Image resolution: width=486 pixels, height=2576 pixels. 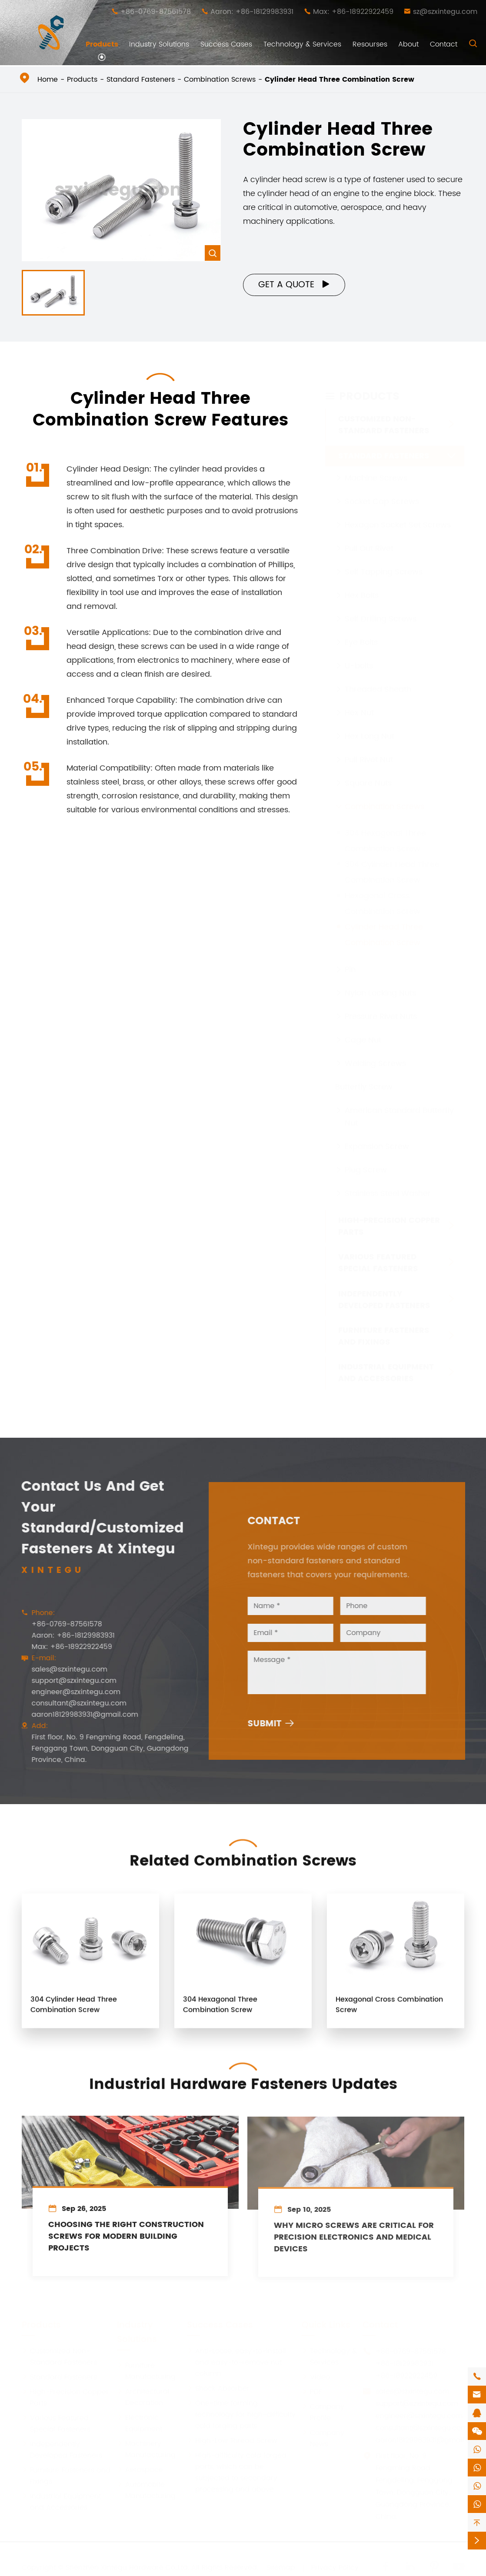 I want to click on Privacy Policy, so click(x=335, y=2567).